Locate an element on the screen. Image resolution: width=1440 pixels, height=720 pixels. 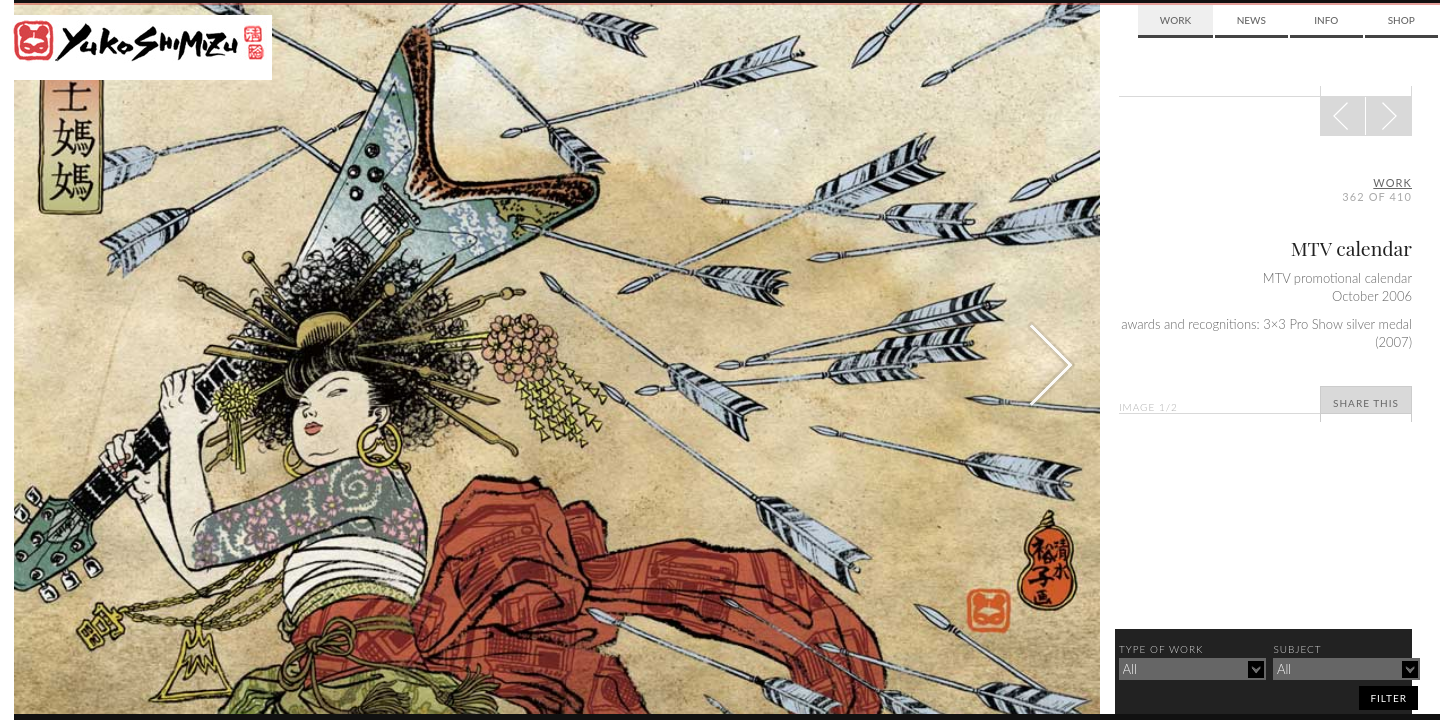
Work is located at coordinates (1175, 20).